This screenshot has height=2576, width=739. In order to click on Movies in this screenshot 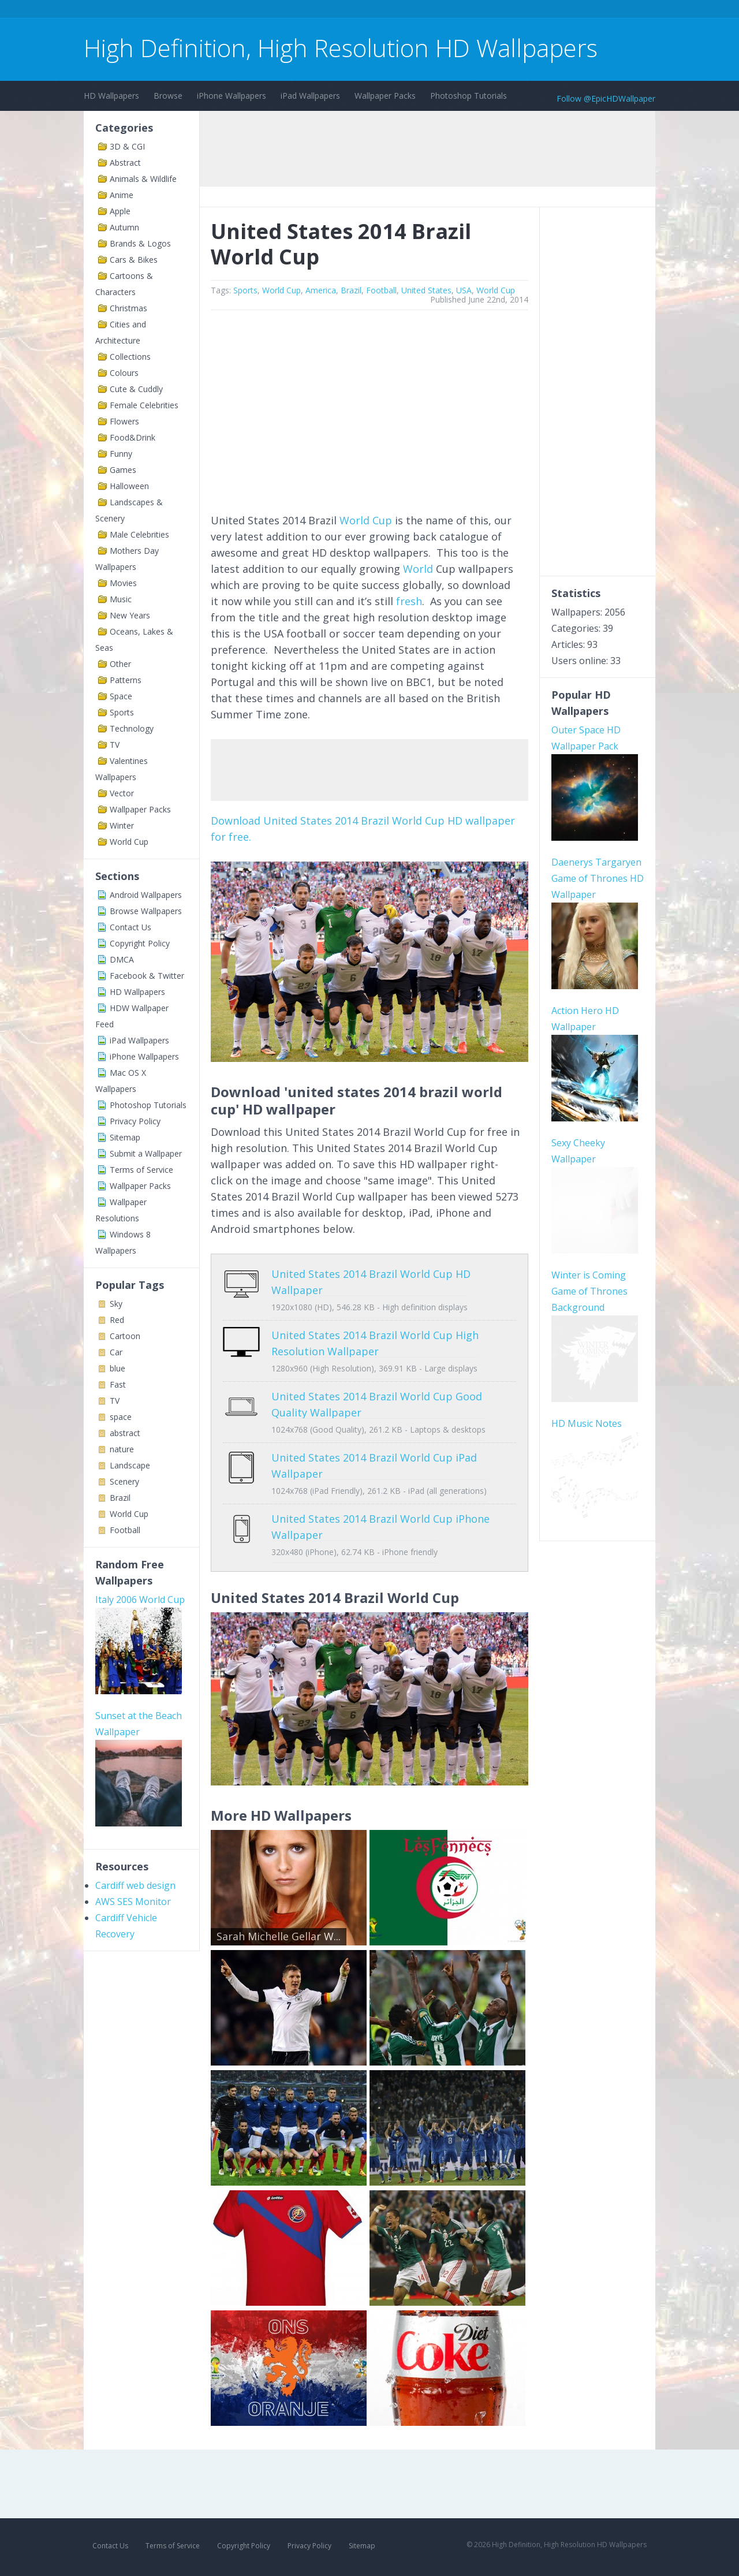, I will do `click(123, 582)`.